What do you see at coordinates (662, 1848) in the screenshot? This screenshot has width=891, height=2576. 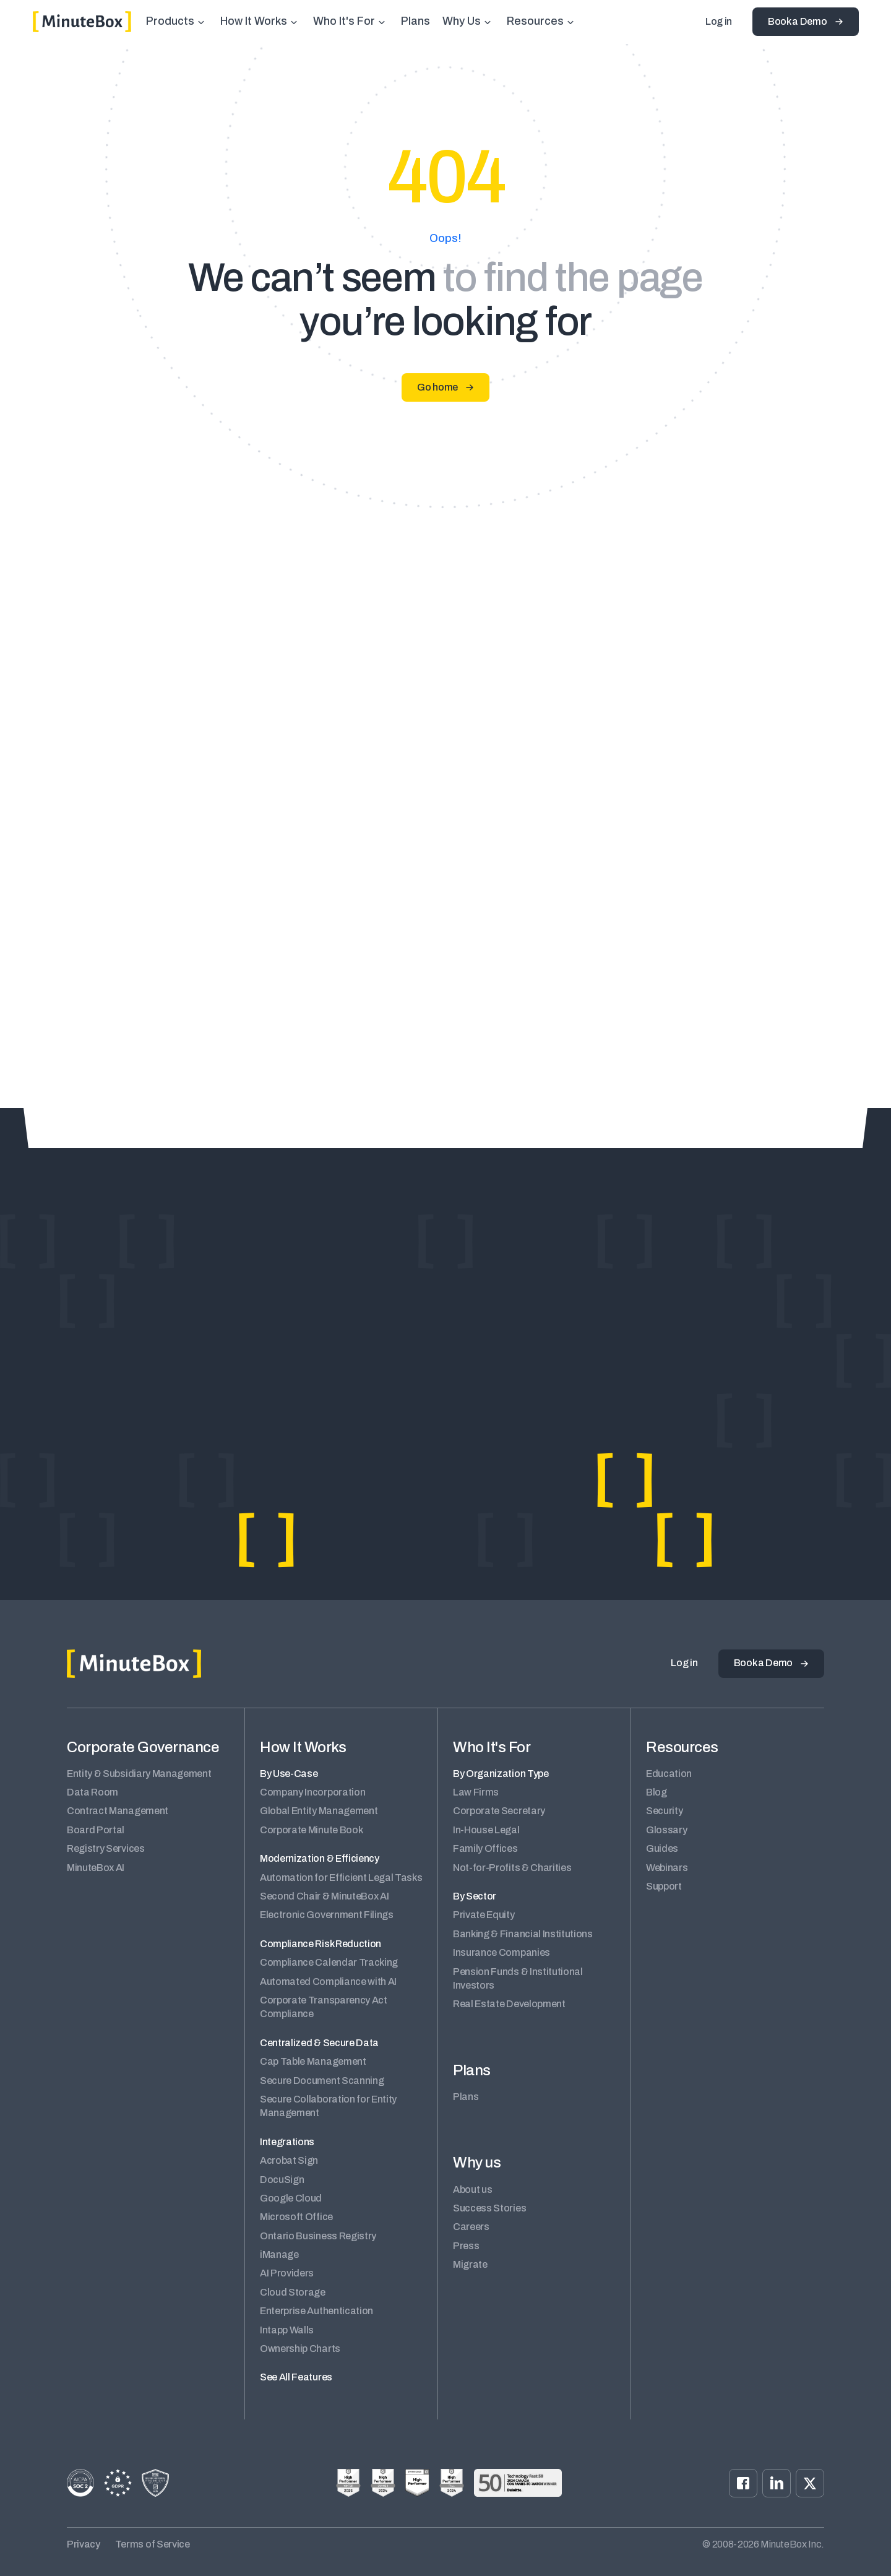 I see `Guides` at bounding box center [662, 1848].